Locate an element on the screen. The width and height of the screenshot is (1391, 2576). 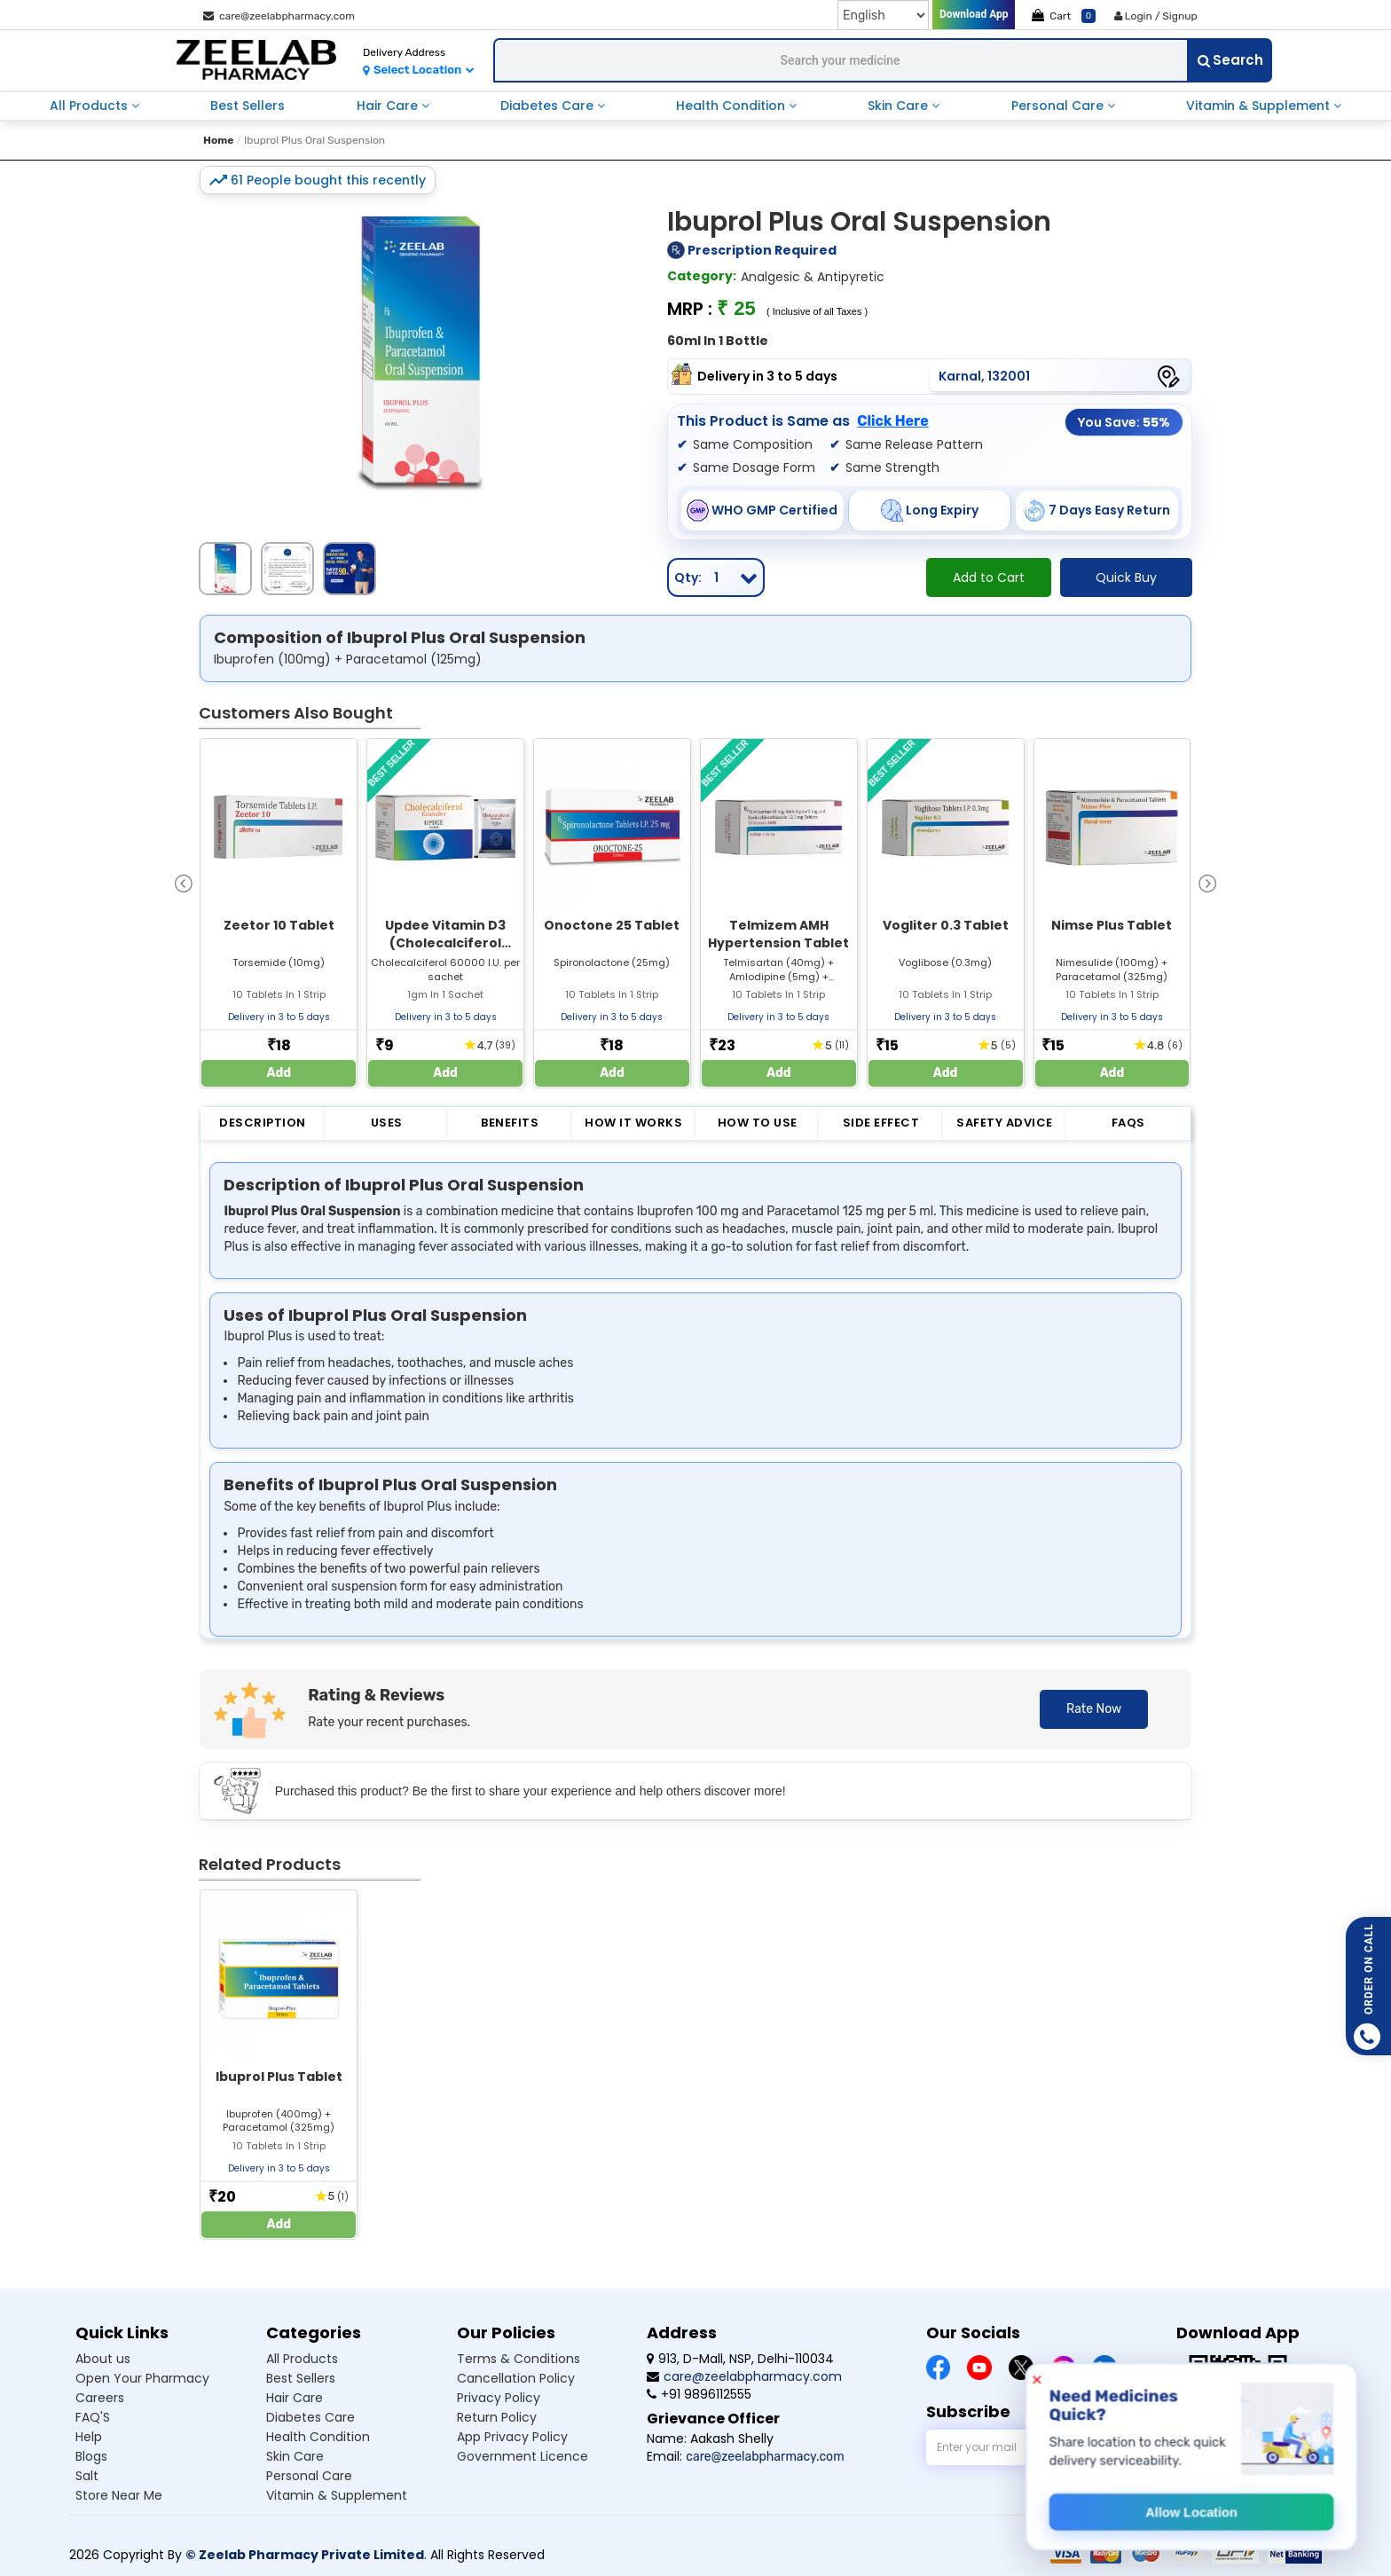
Login / Signup is located at coordinates (1156, 16).